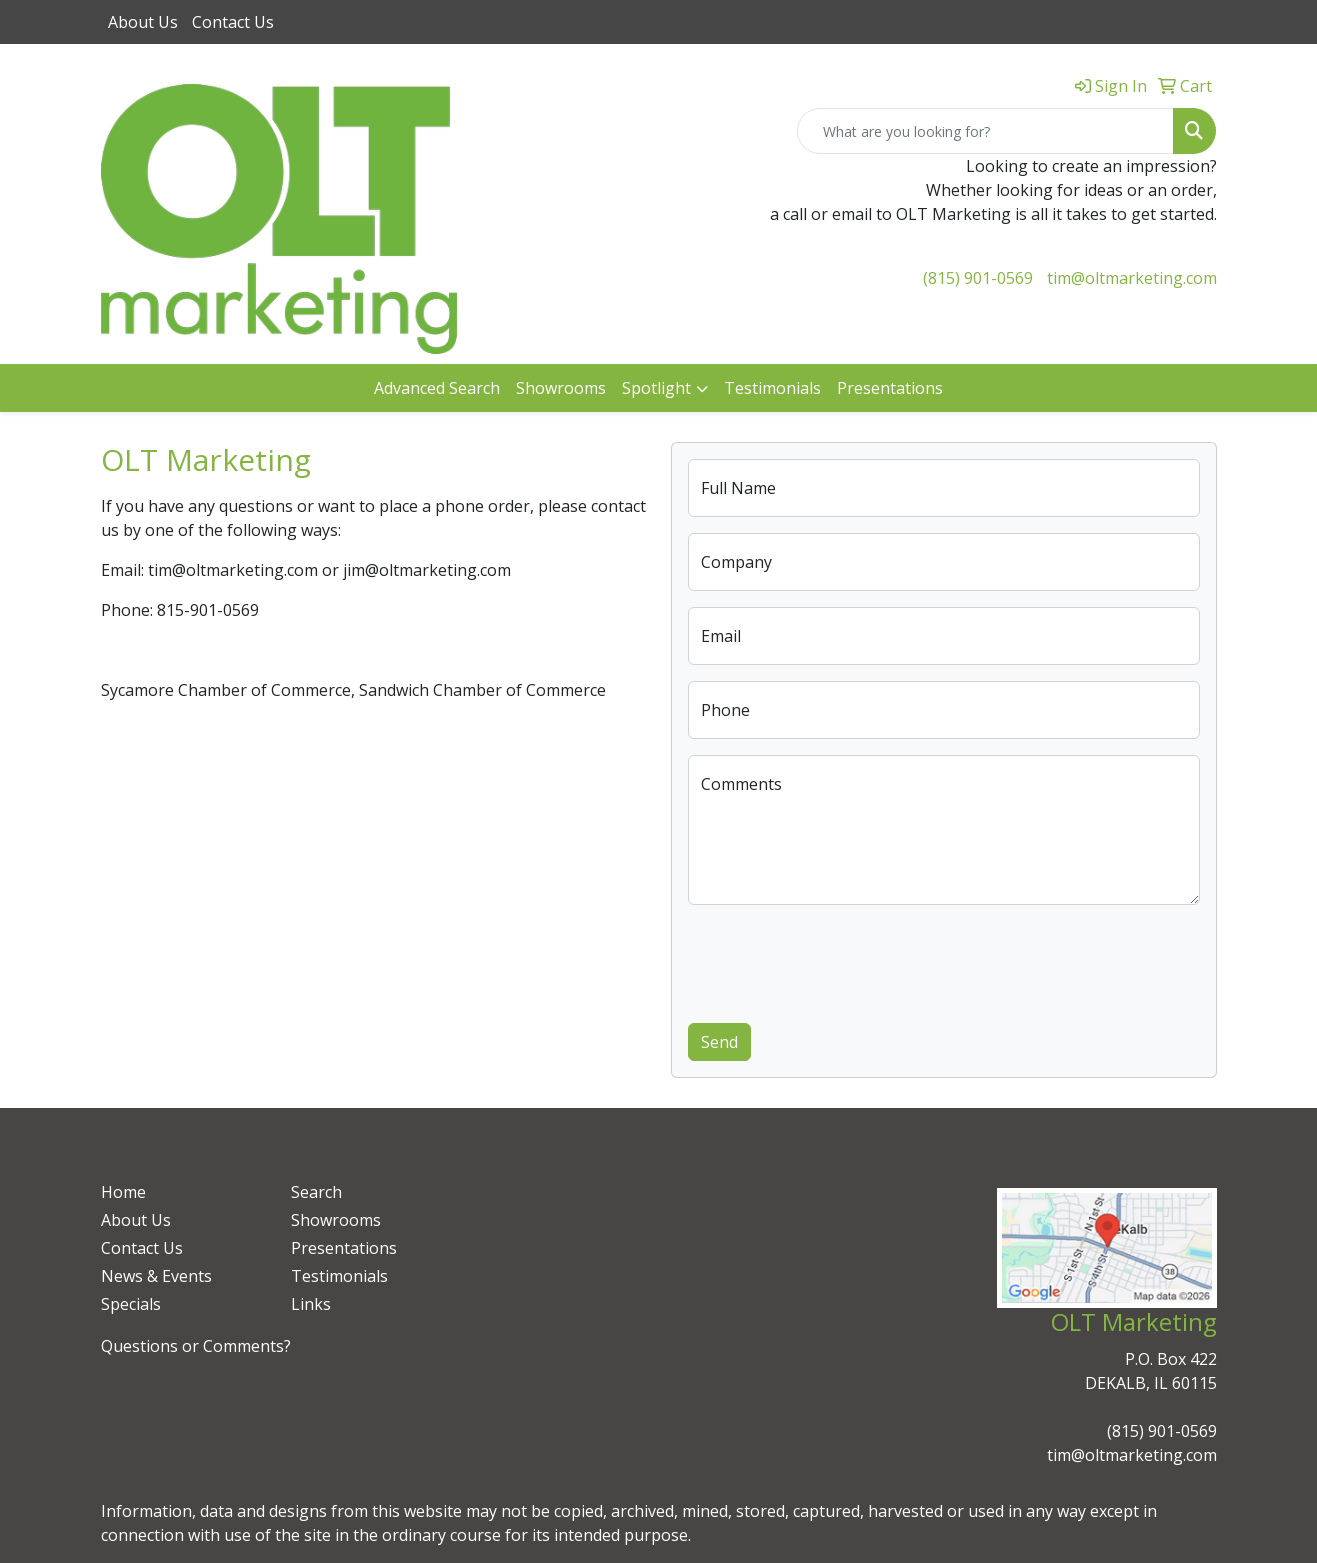  Describe the element at coordinates (656, 388) in the screenshot. I see `Spotlight [button]` at that location.